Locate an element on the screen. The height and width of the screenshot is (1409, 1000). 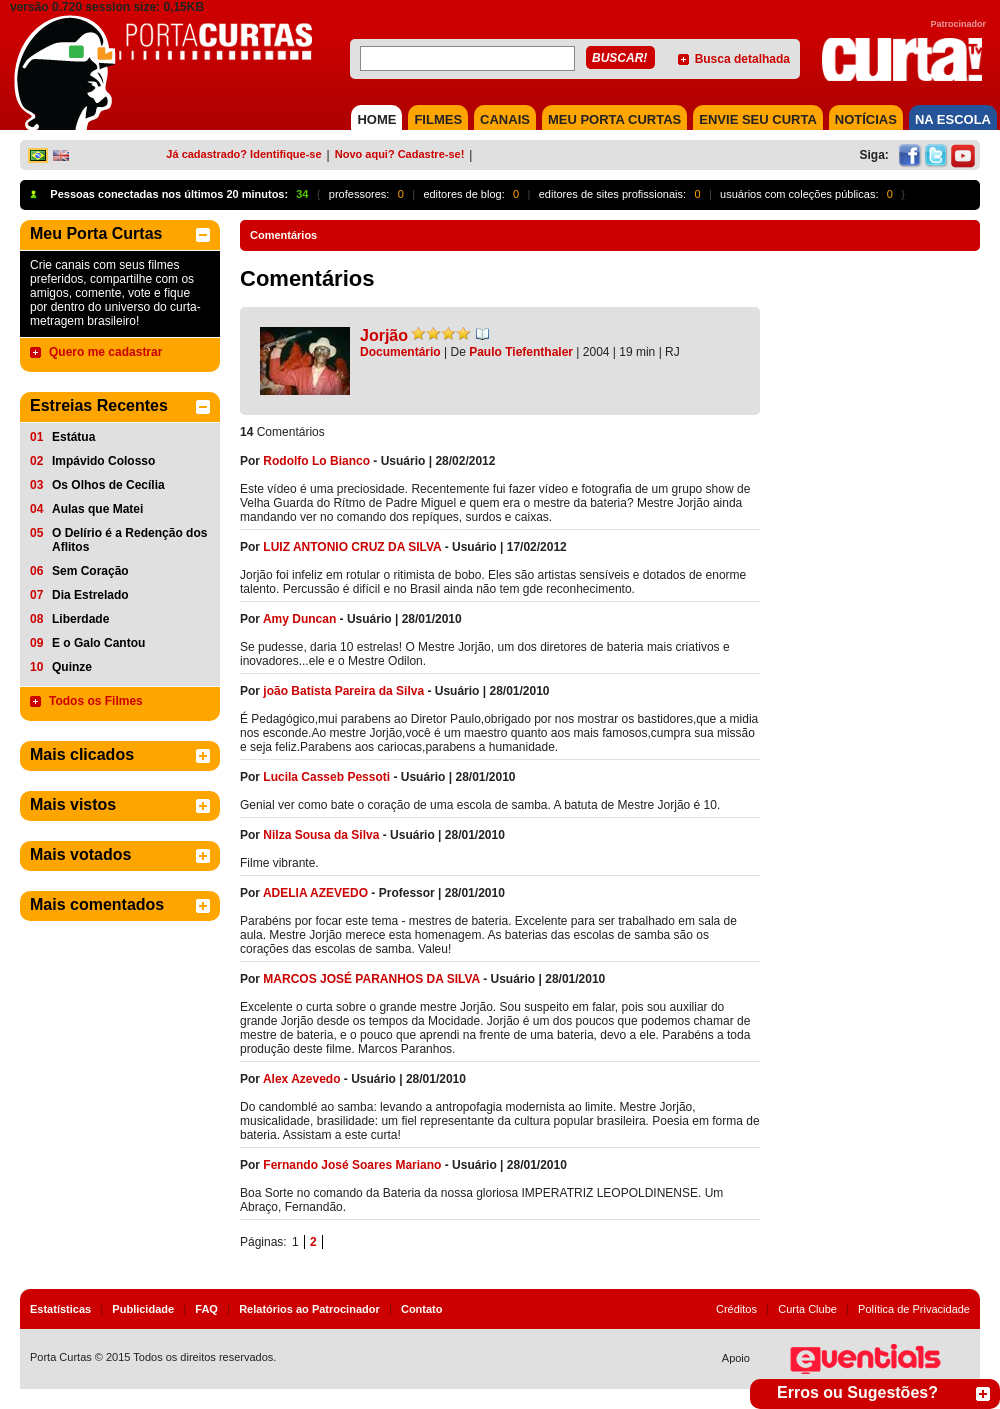
FILMES is located at coordinates (438, 119).